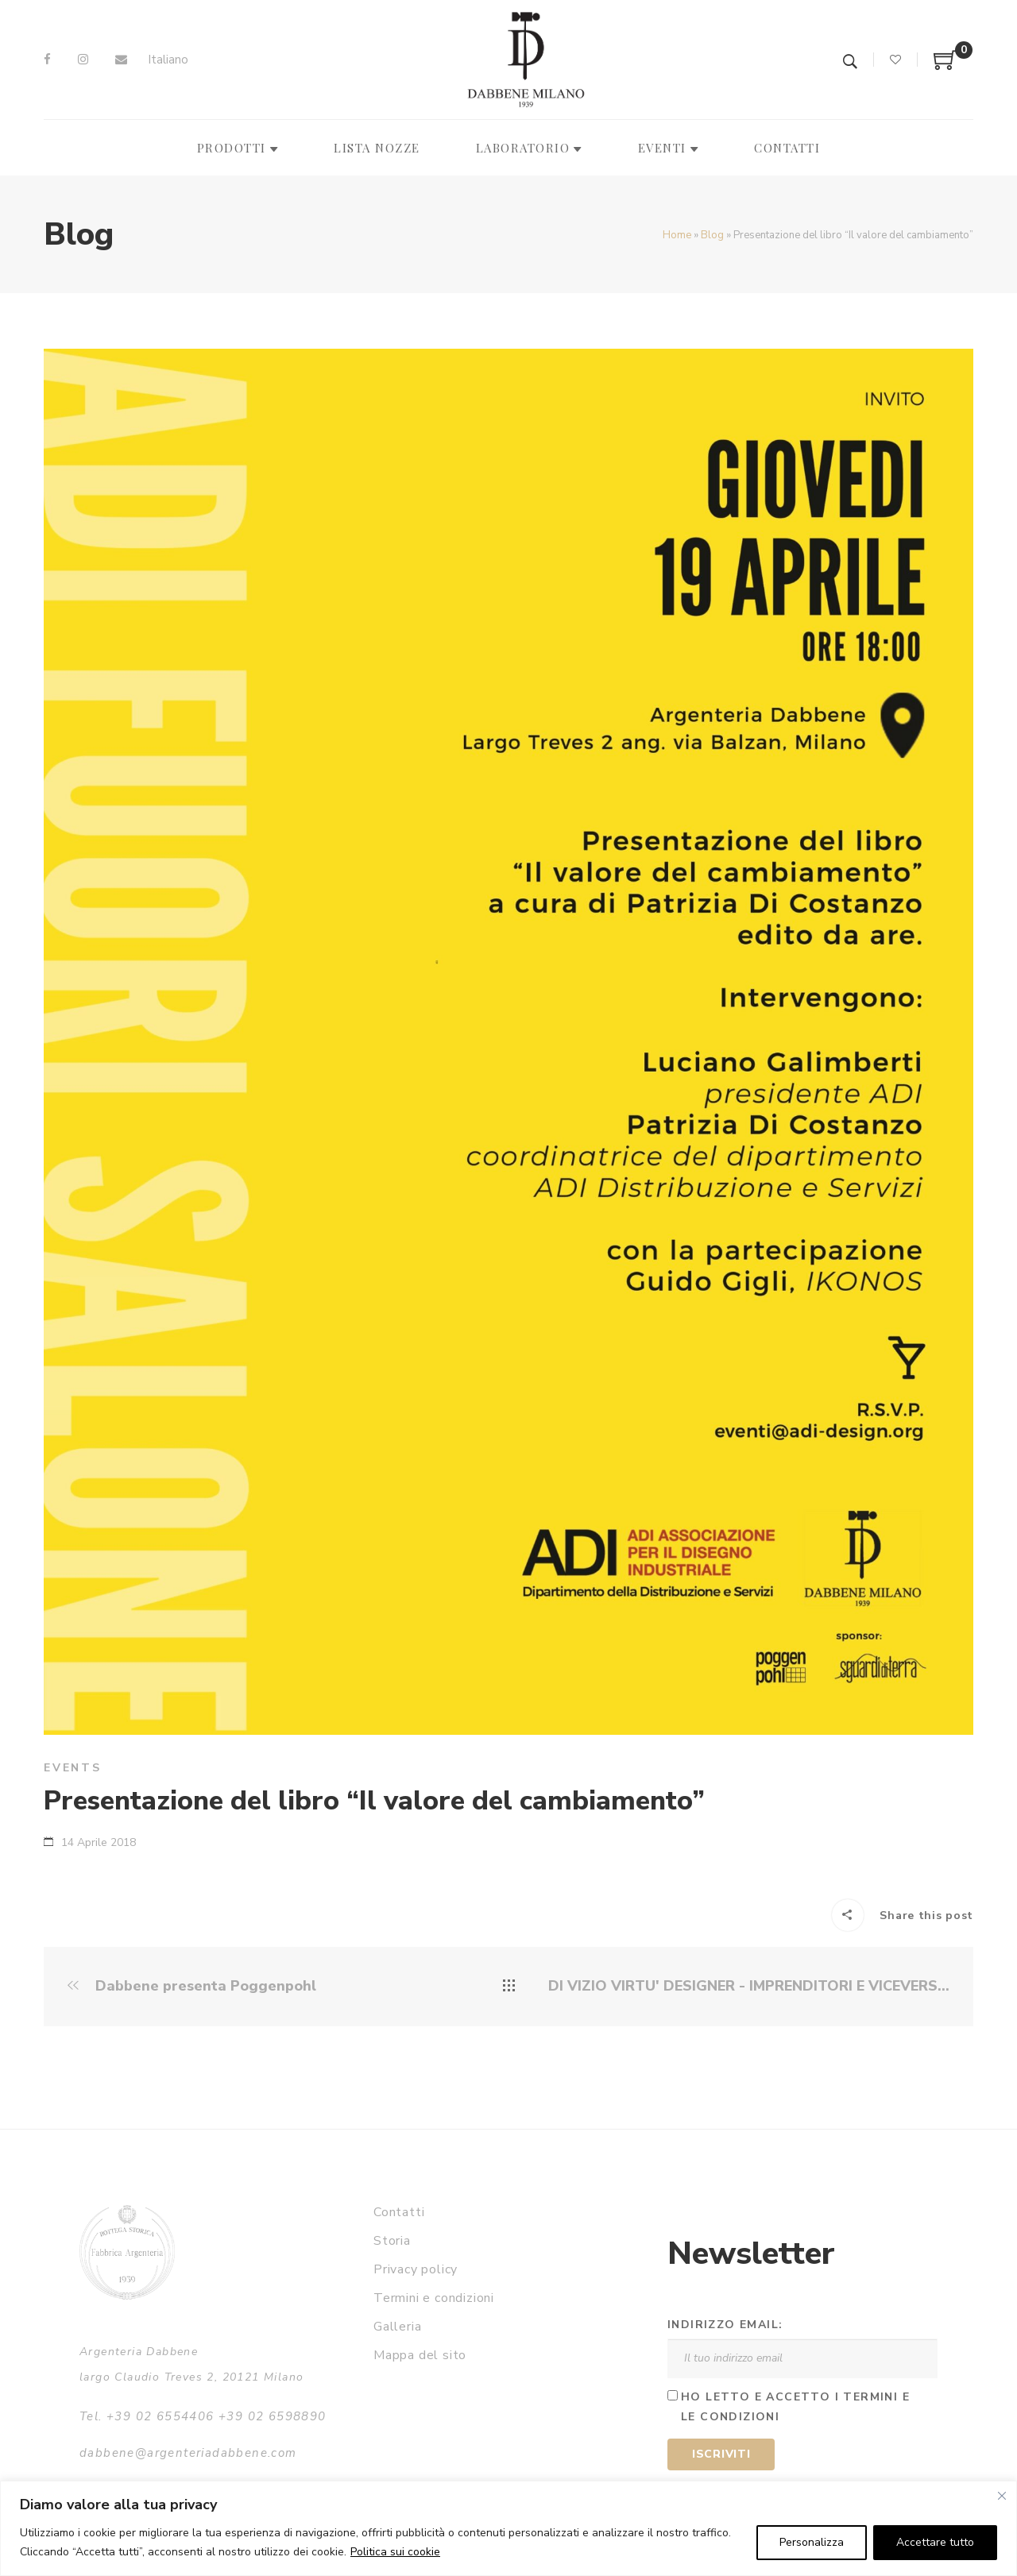 This screenshot has width=1017, height=2576. I want to click on Events, so click(73, 1767).